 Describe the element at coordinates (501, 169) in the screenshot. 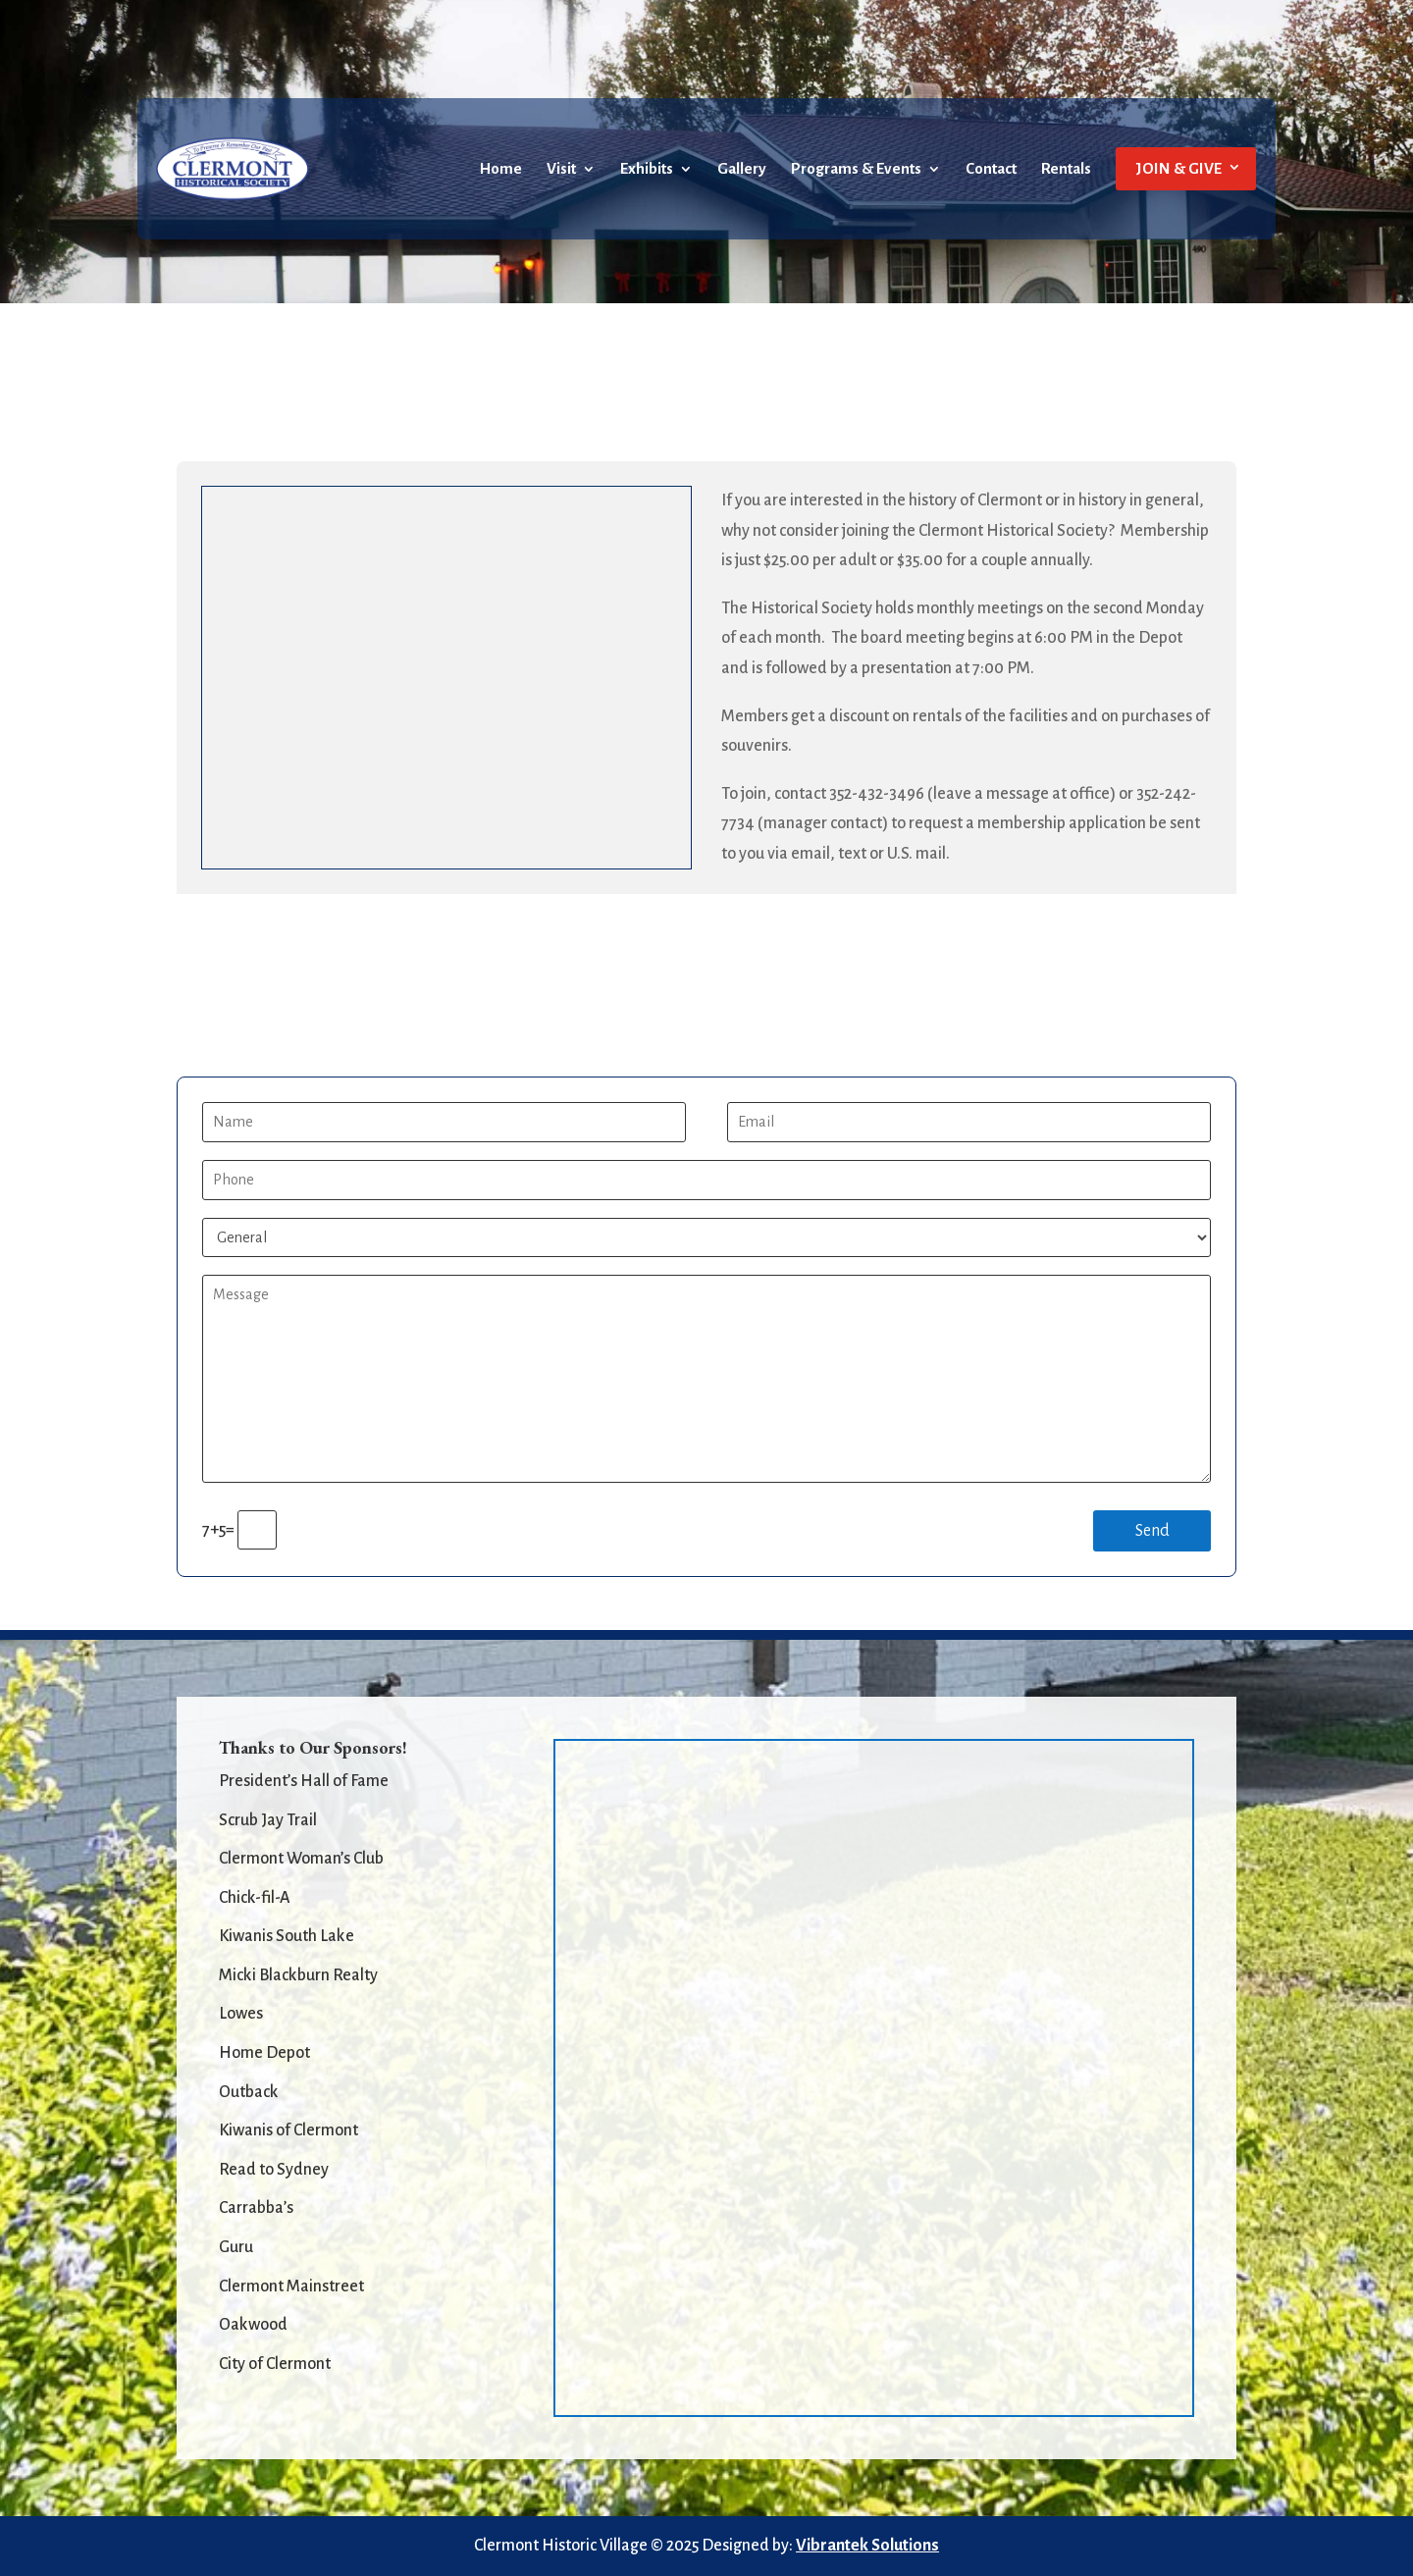

I see `Home` at that location.